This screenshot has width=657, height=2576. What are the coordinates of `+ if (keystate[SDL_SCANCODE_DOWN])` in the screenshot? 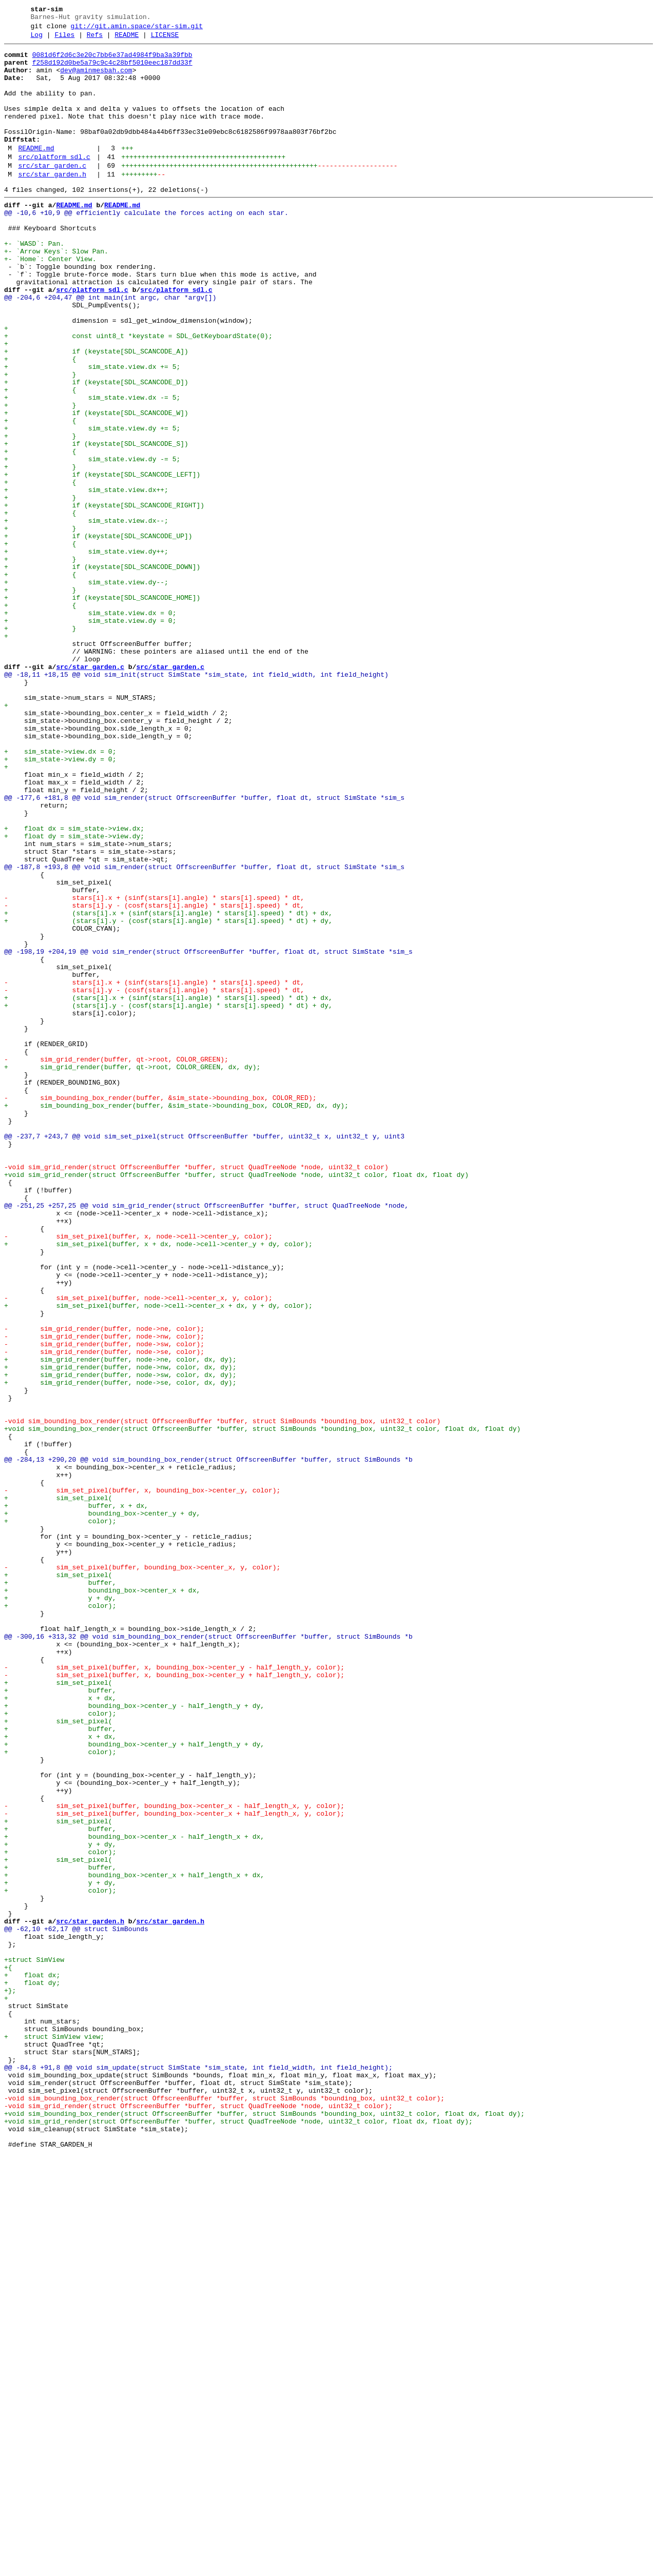 It's located at (102, 671).